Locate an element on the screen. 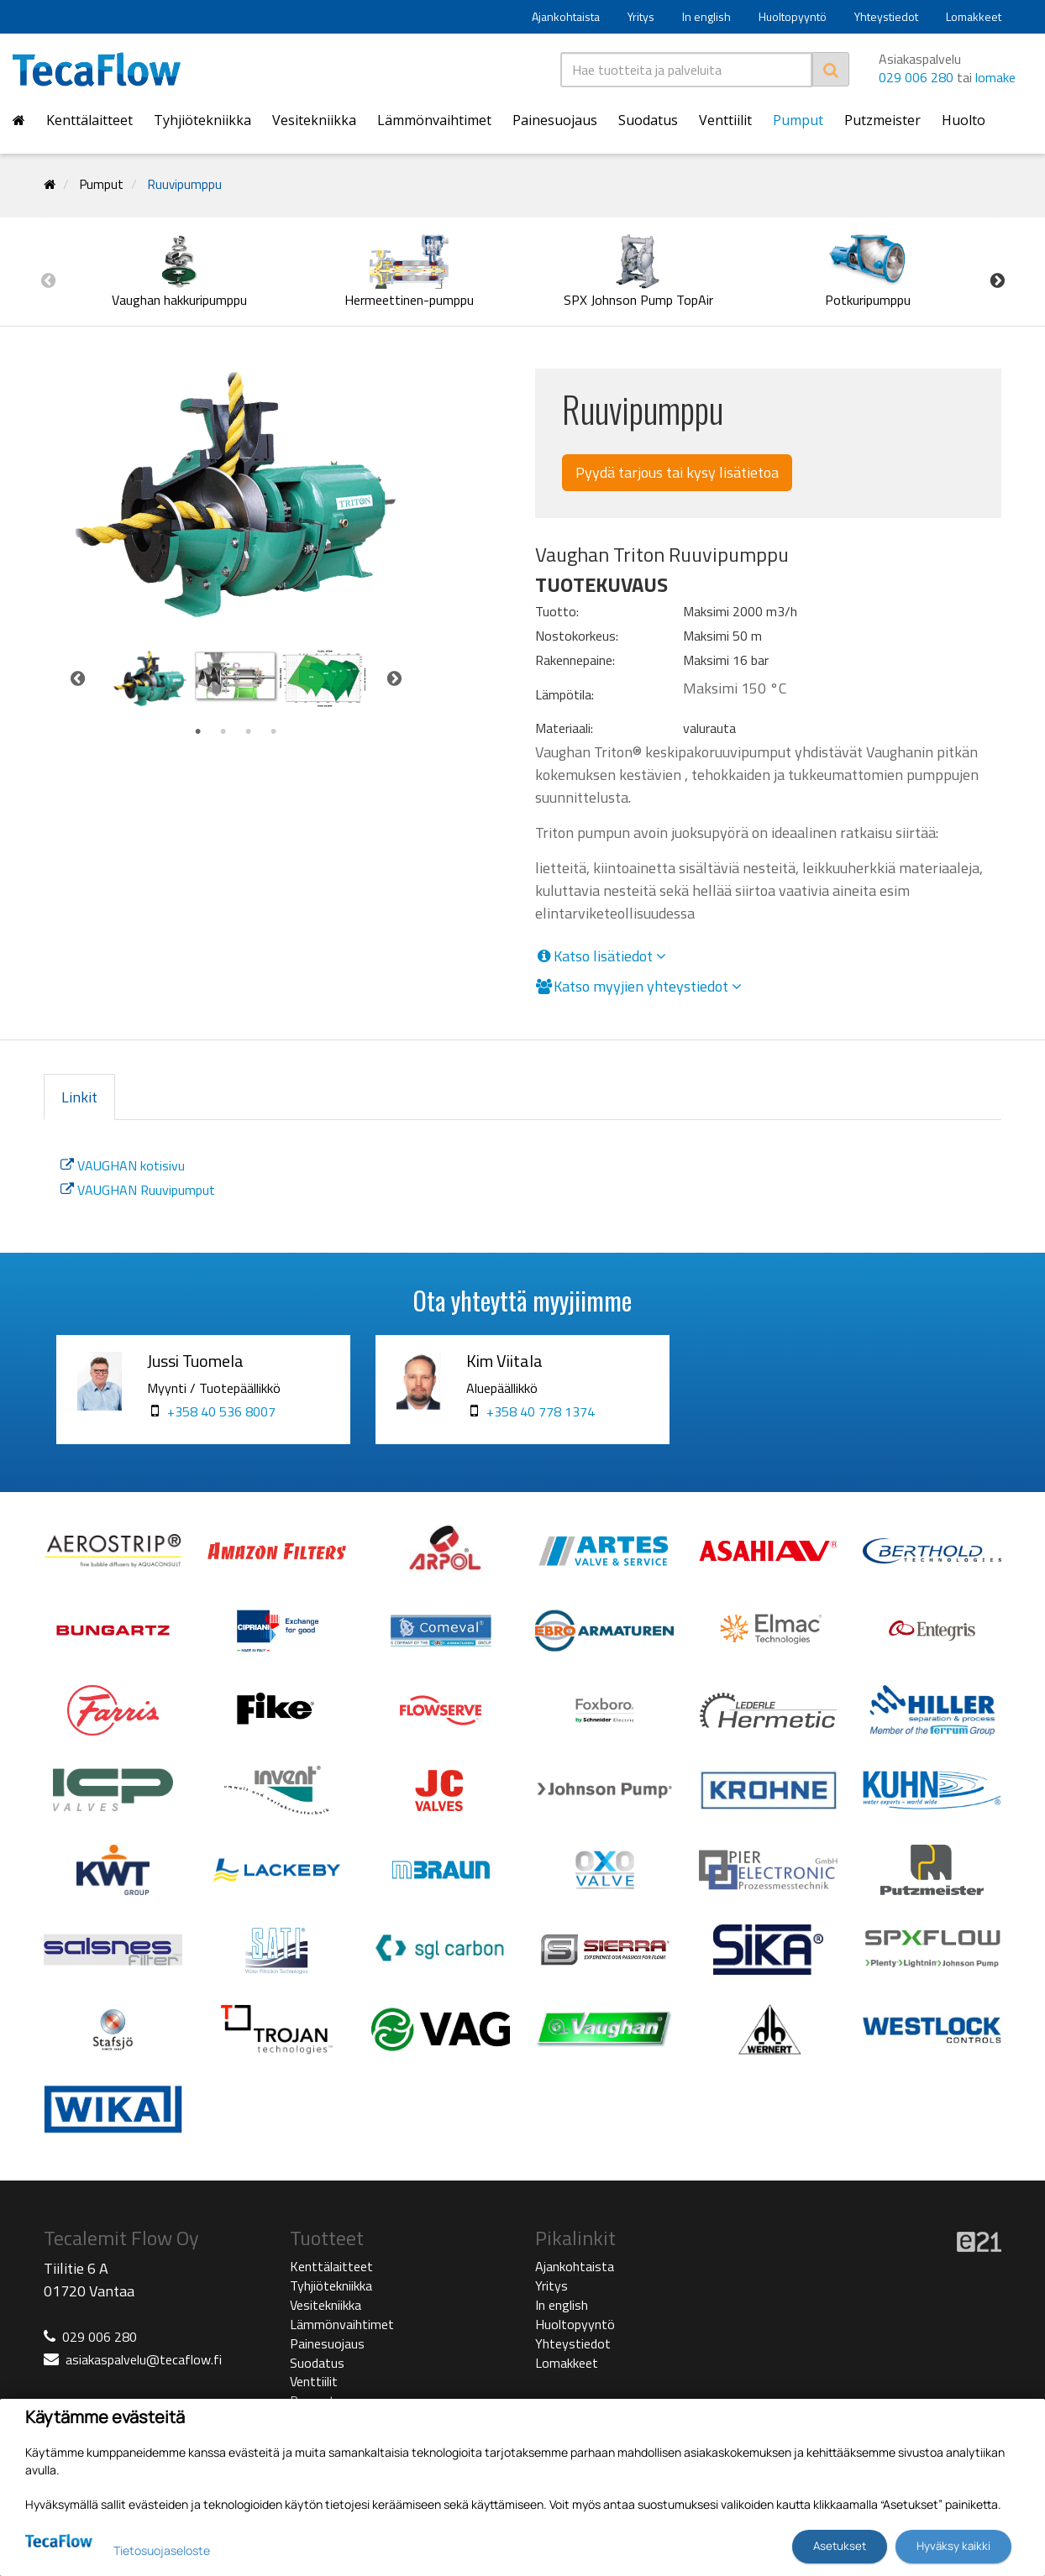 This screenshot has height=2576, width=1045. In english is located at coordinates (706, 16).